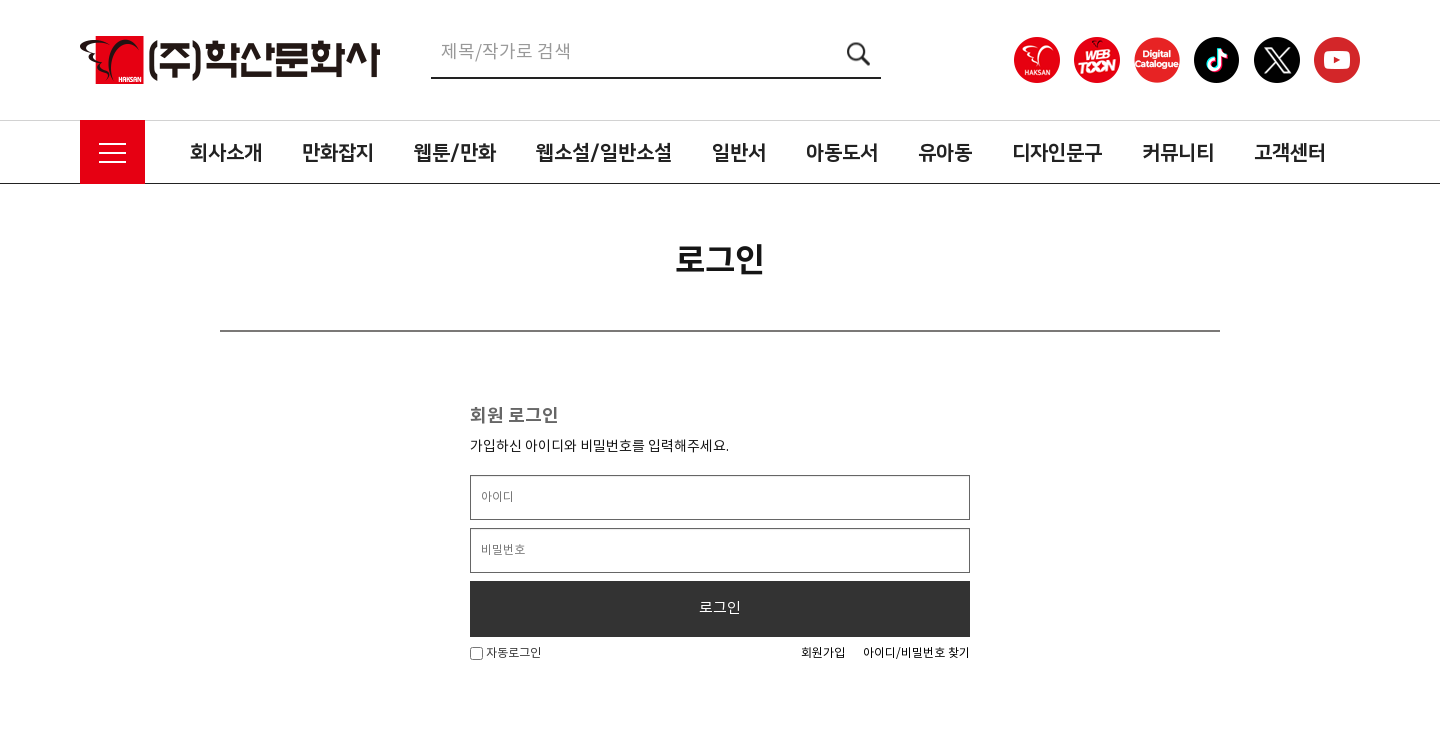  I want to click on 회사소개, so click(226, 153).